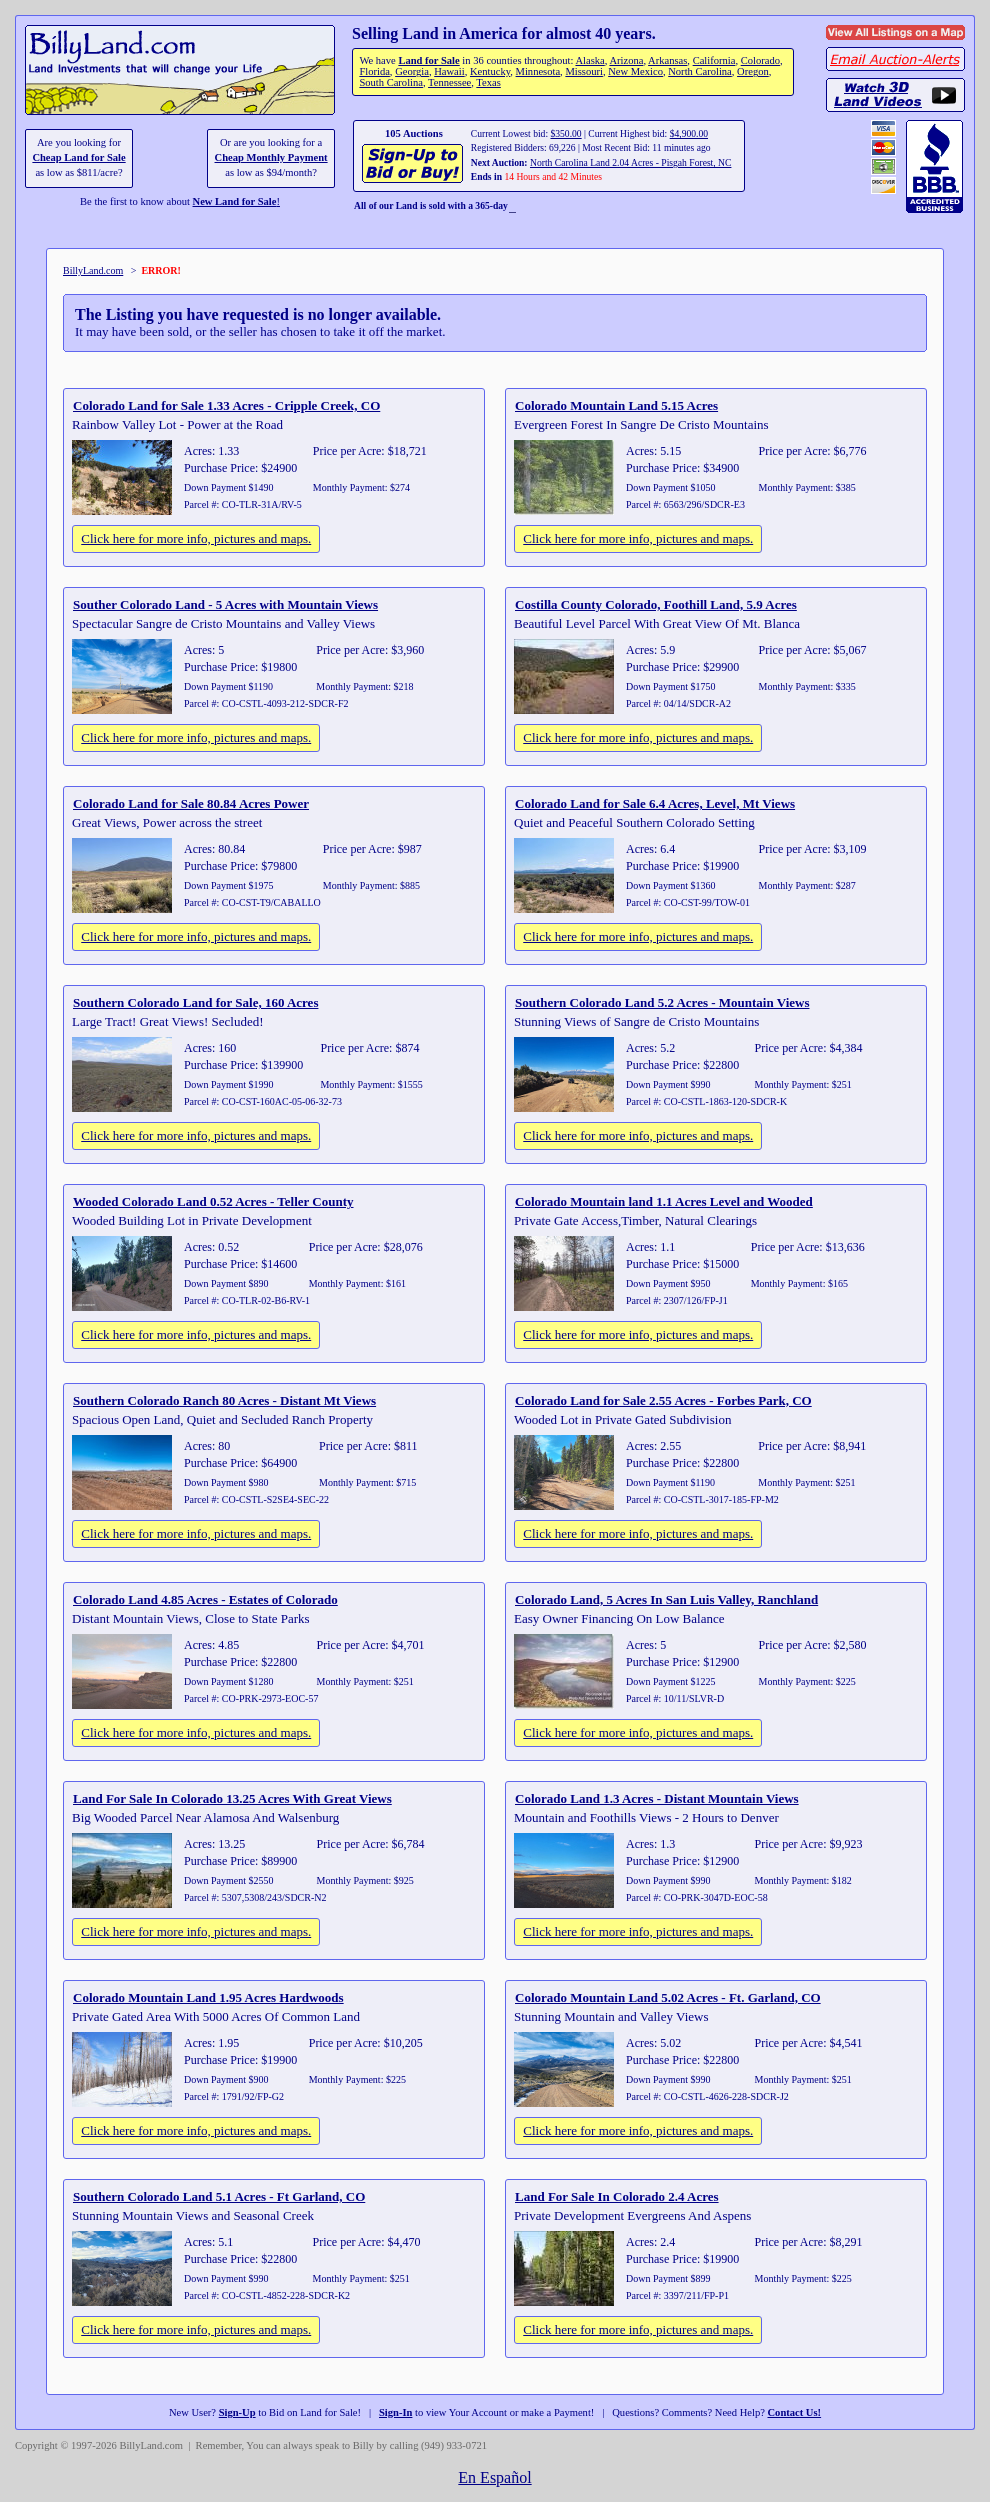  What do you see at coordinates (538, 71) in the screenshot?
I see `Minnesota` at bounding box center [538, 71].